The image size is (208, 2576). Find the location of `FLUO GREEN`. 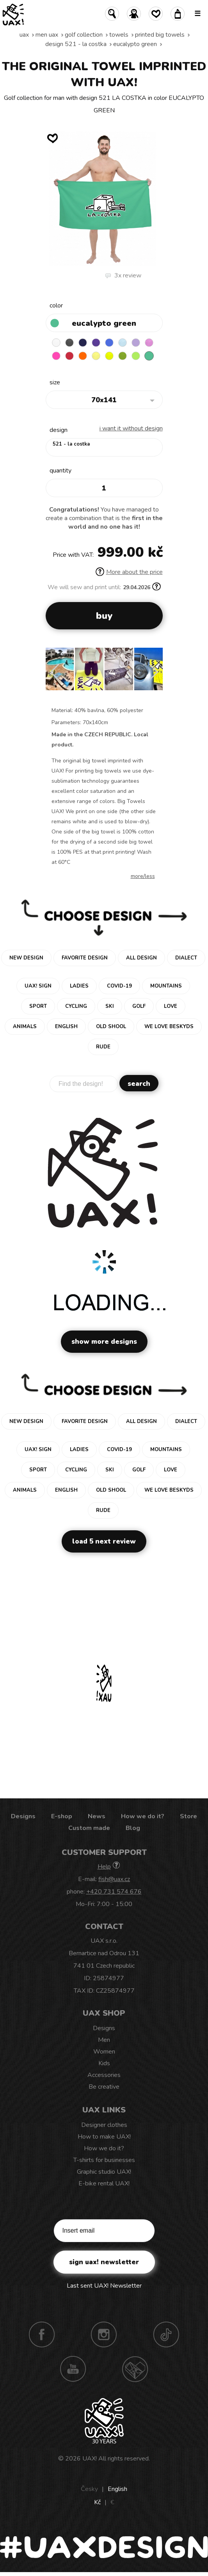

FLUO GREEN is located at coordinates (136, 356).